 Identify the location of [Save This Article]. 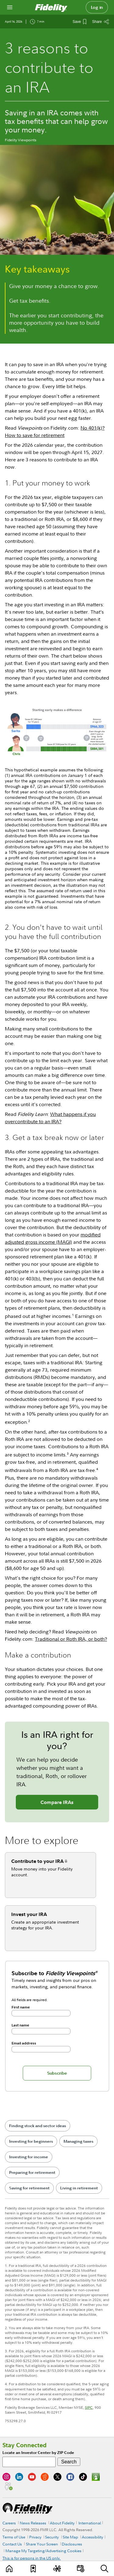
(79, 21).